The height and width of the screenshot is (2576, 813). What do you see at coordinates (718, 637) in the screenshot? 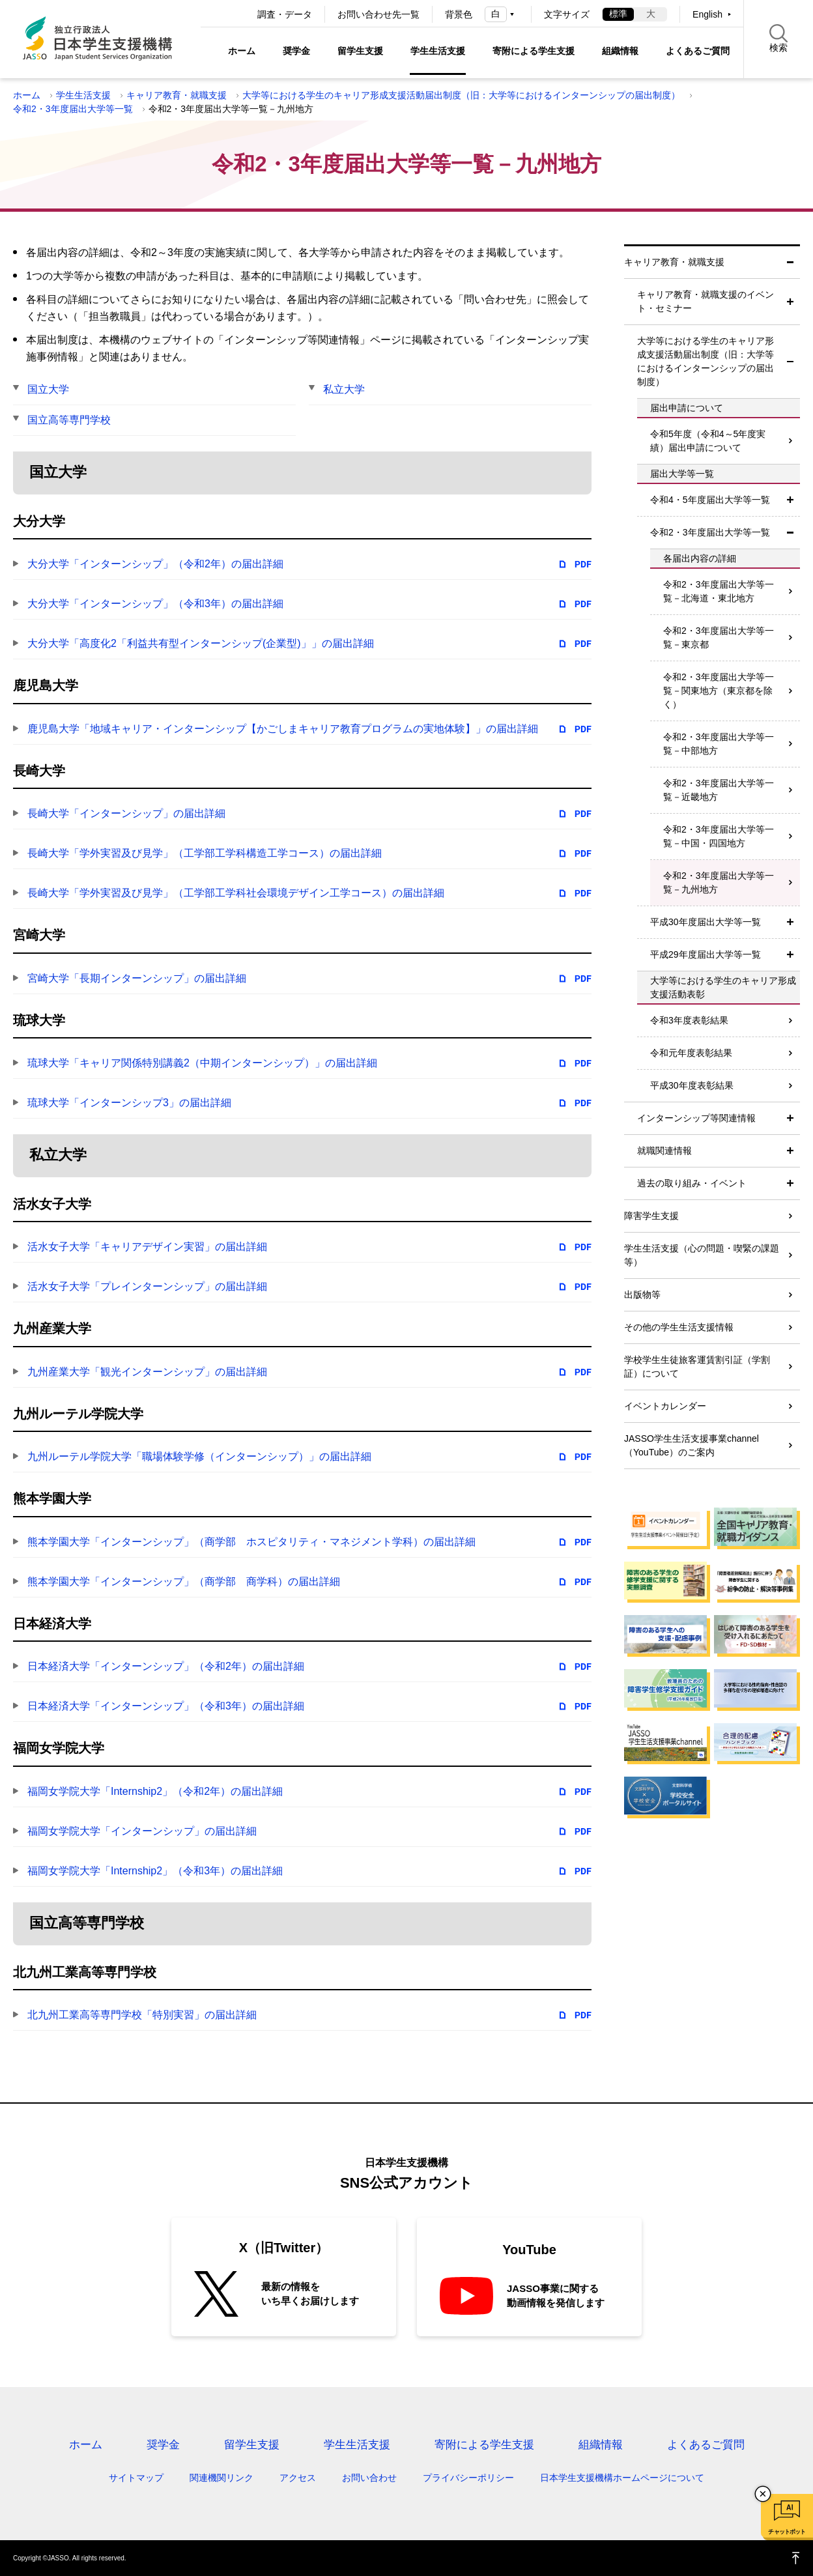
I see `令和2・3年度届出大学等一覧－東京都` at bounding box center [718, 637].